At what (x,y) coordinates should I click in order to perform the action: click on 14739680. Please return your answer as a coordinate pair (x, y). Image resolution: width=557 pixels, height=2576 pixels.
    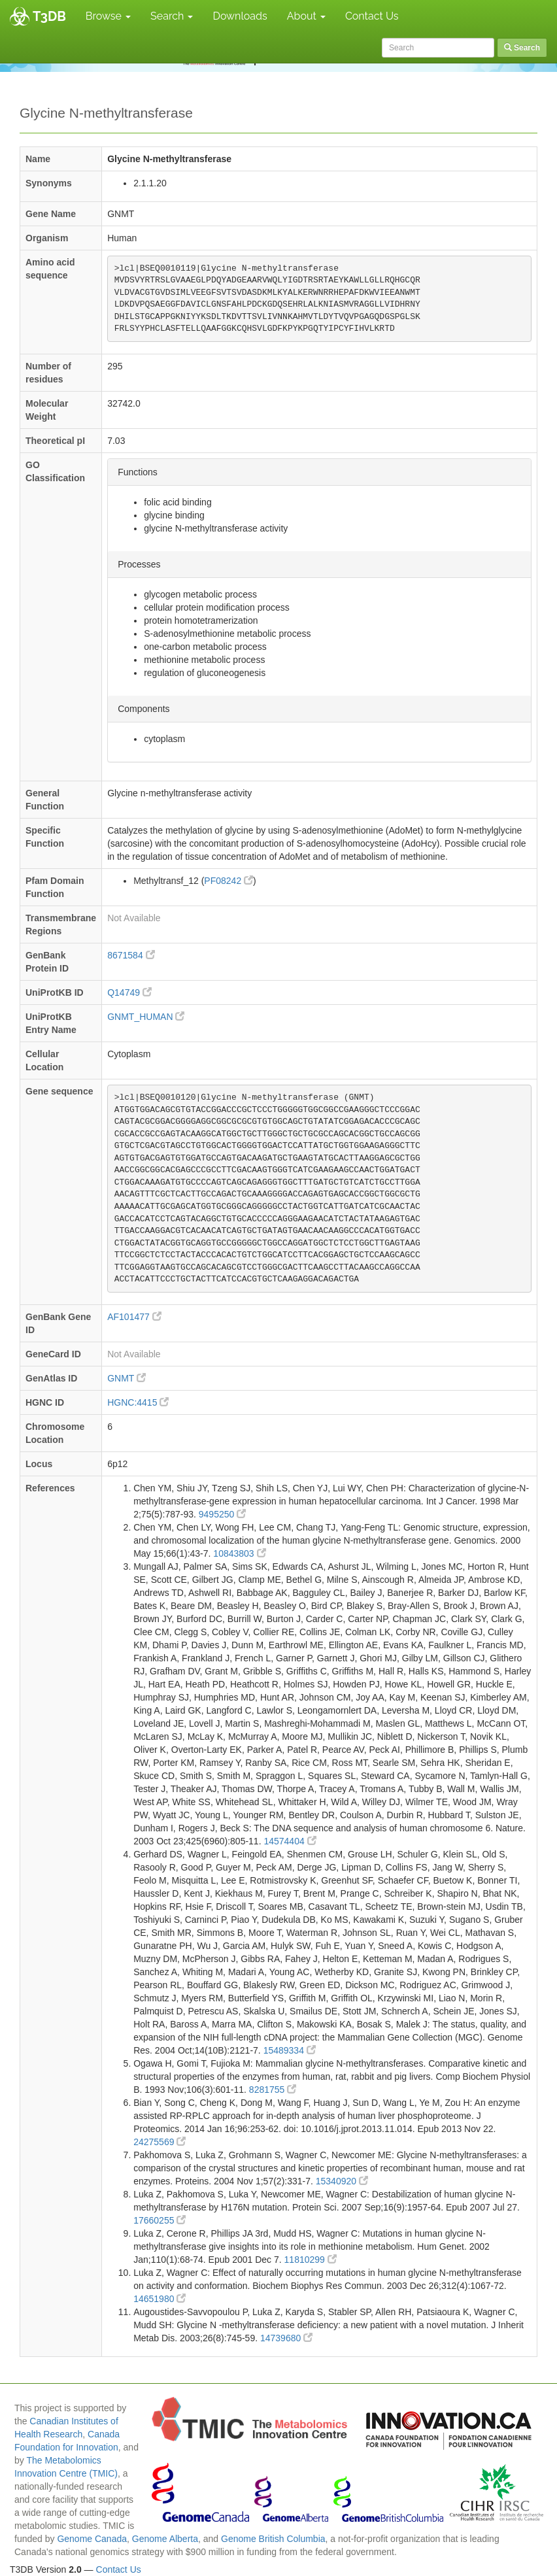
    Looking at the image, I should click on (286, 2338).